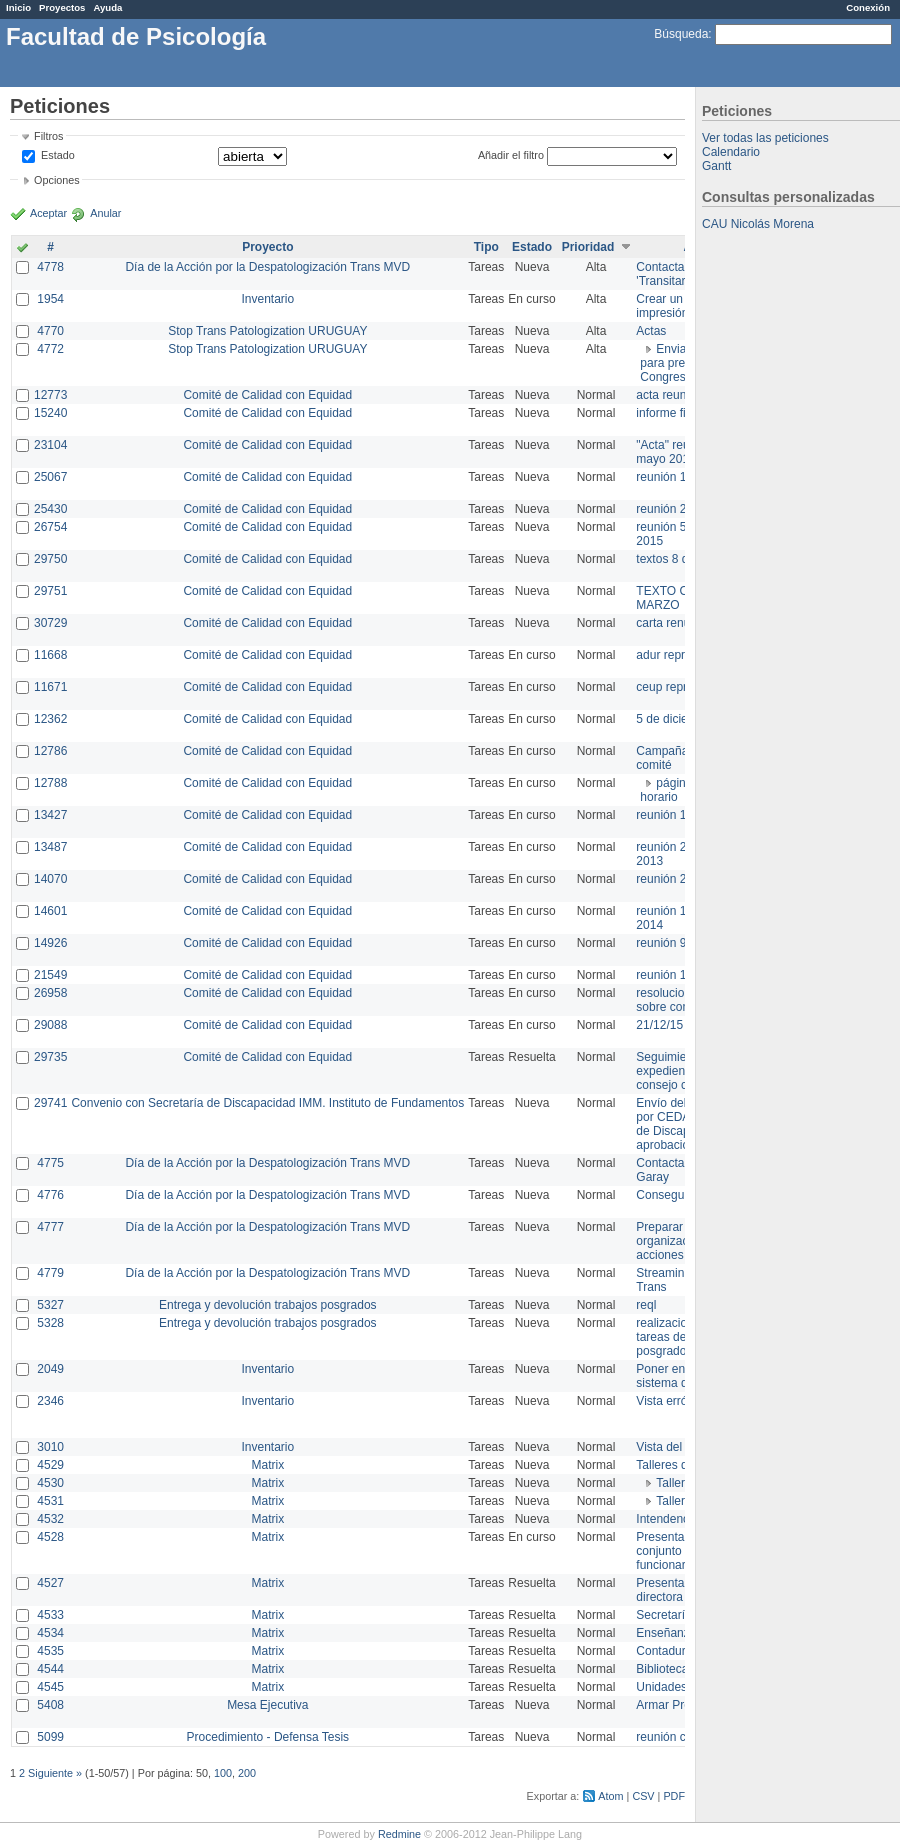 The width and height of the screenshot is (900, 1845). Describe the element at coordinates (58, 155) in the screenshot. I see `Estado` at that location.